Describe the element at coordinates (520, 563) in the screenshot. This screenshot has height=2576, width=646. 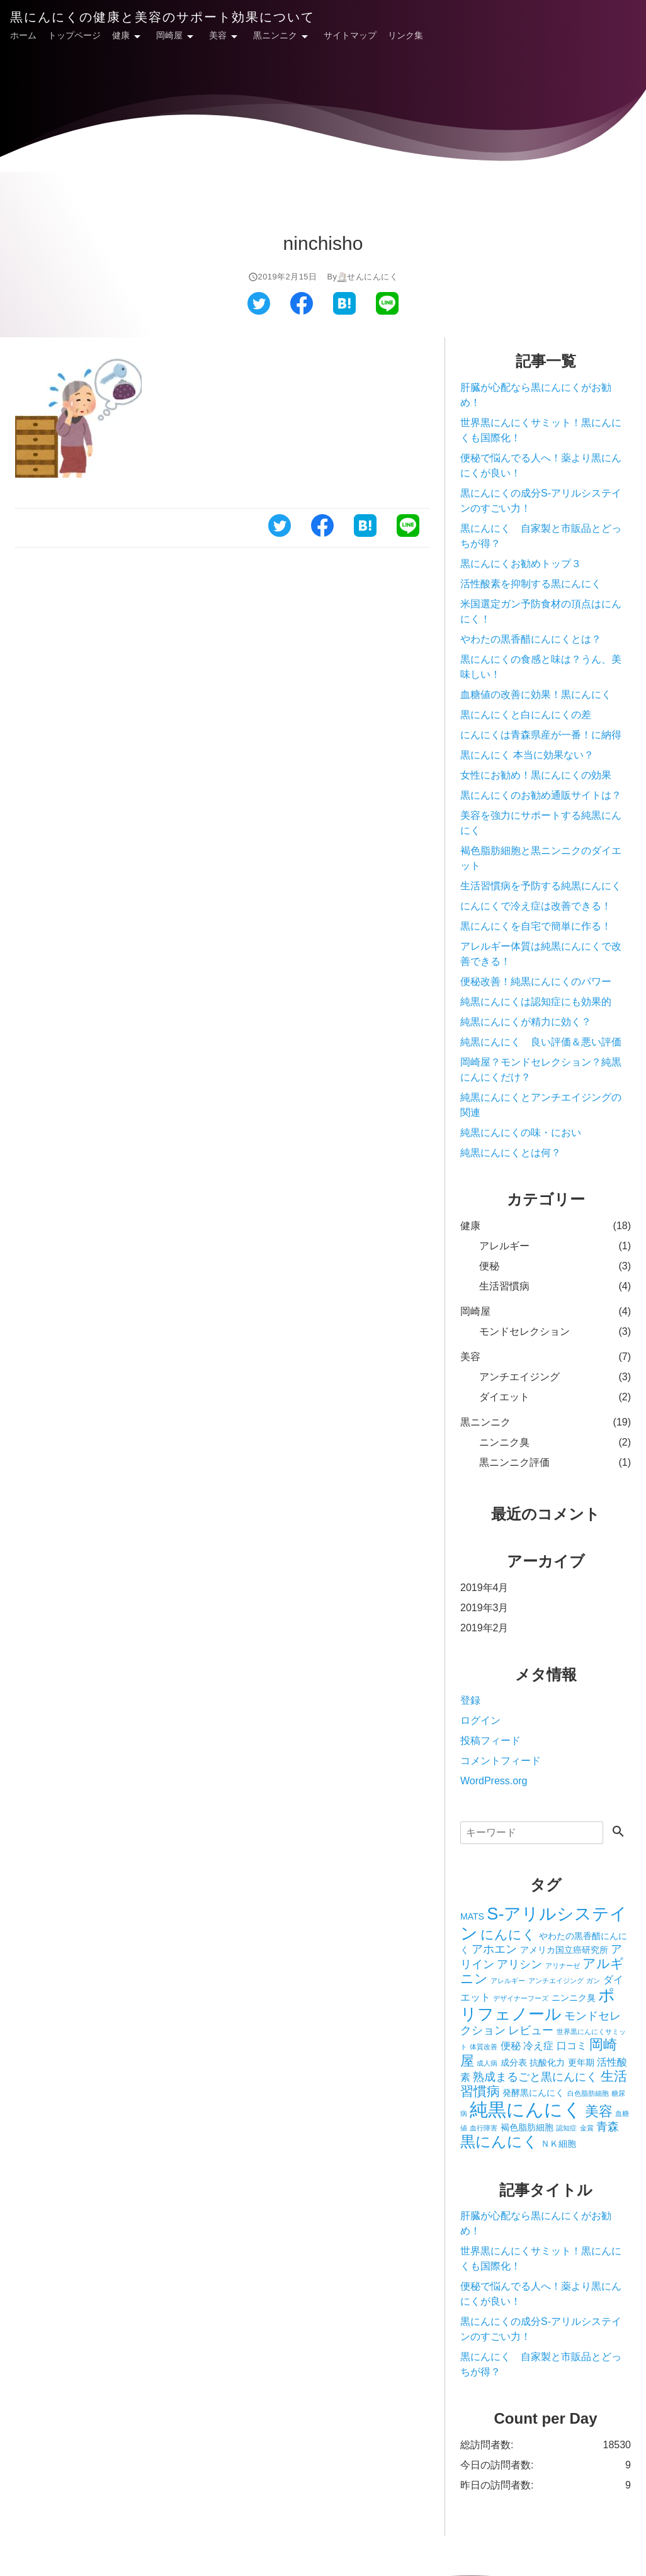
I see `黒にんにくお勧めトップ３` at that location.